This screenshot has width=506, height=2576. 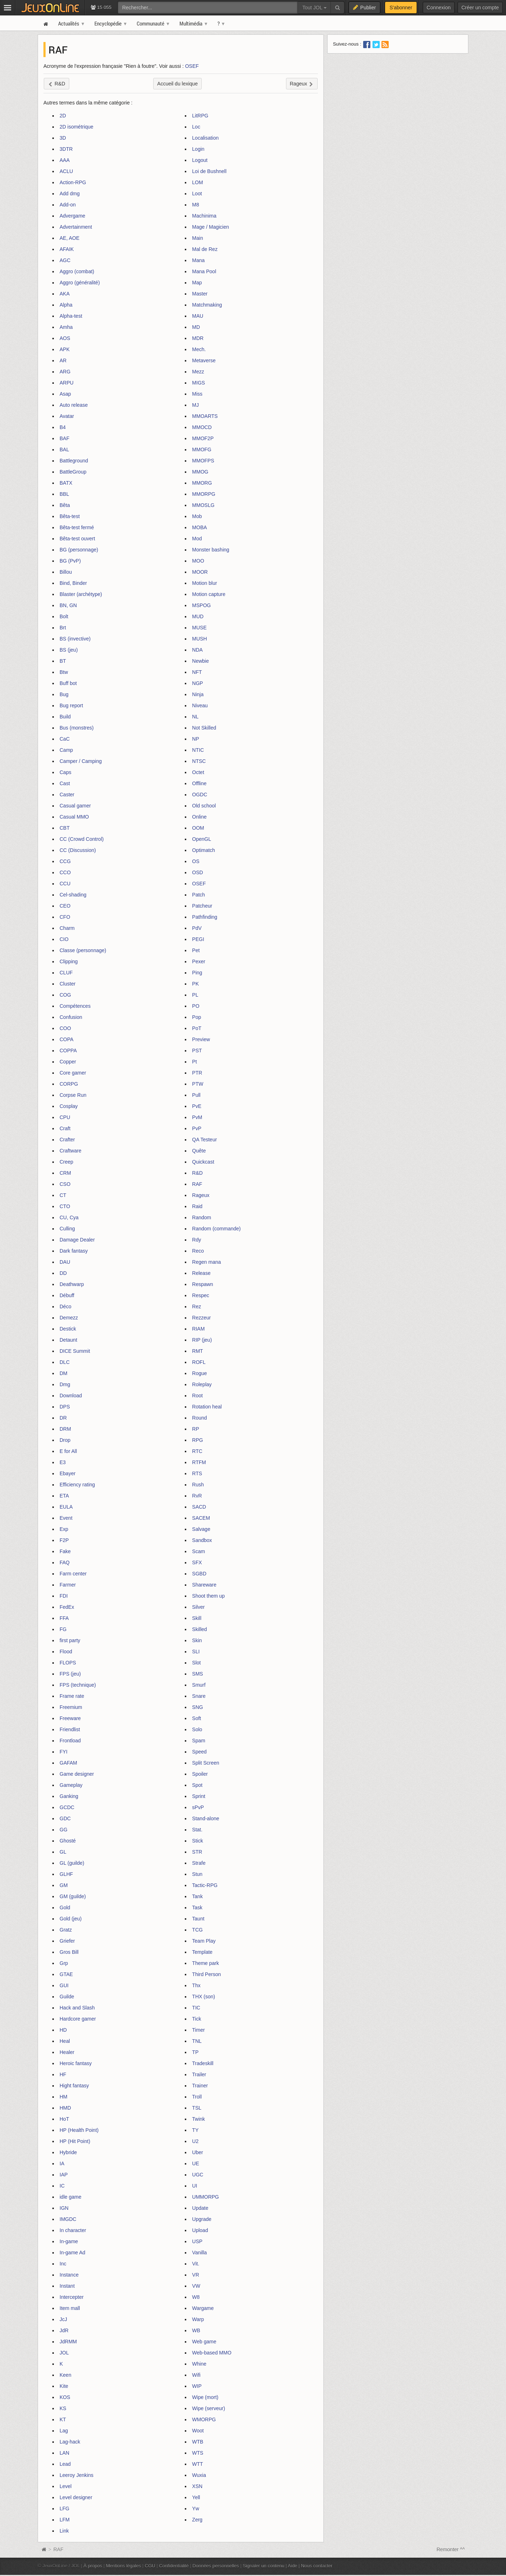 I want to click on CGU, so click(x=150, y=2565).